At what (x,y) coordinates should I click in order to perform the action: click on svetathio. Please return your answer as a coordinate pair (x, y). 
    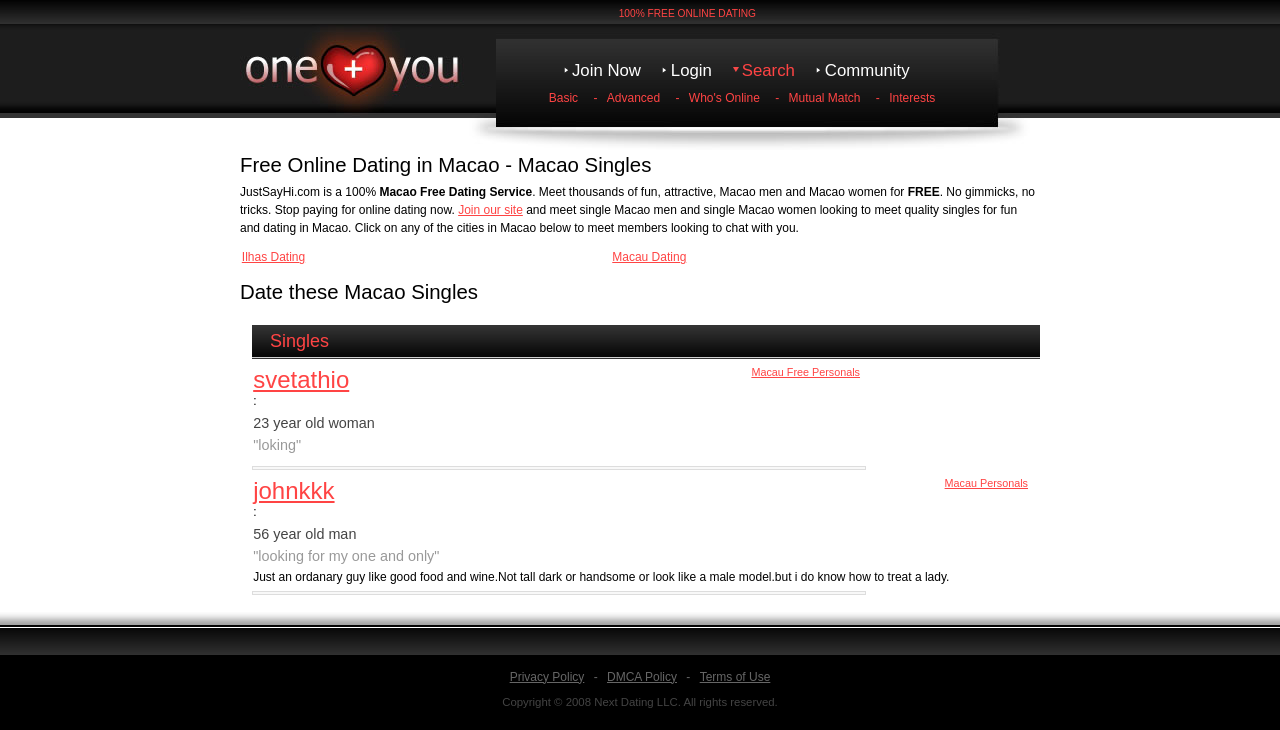
    Looking at the image, I should click on (301, 379).